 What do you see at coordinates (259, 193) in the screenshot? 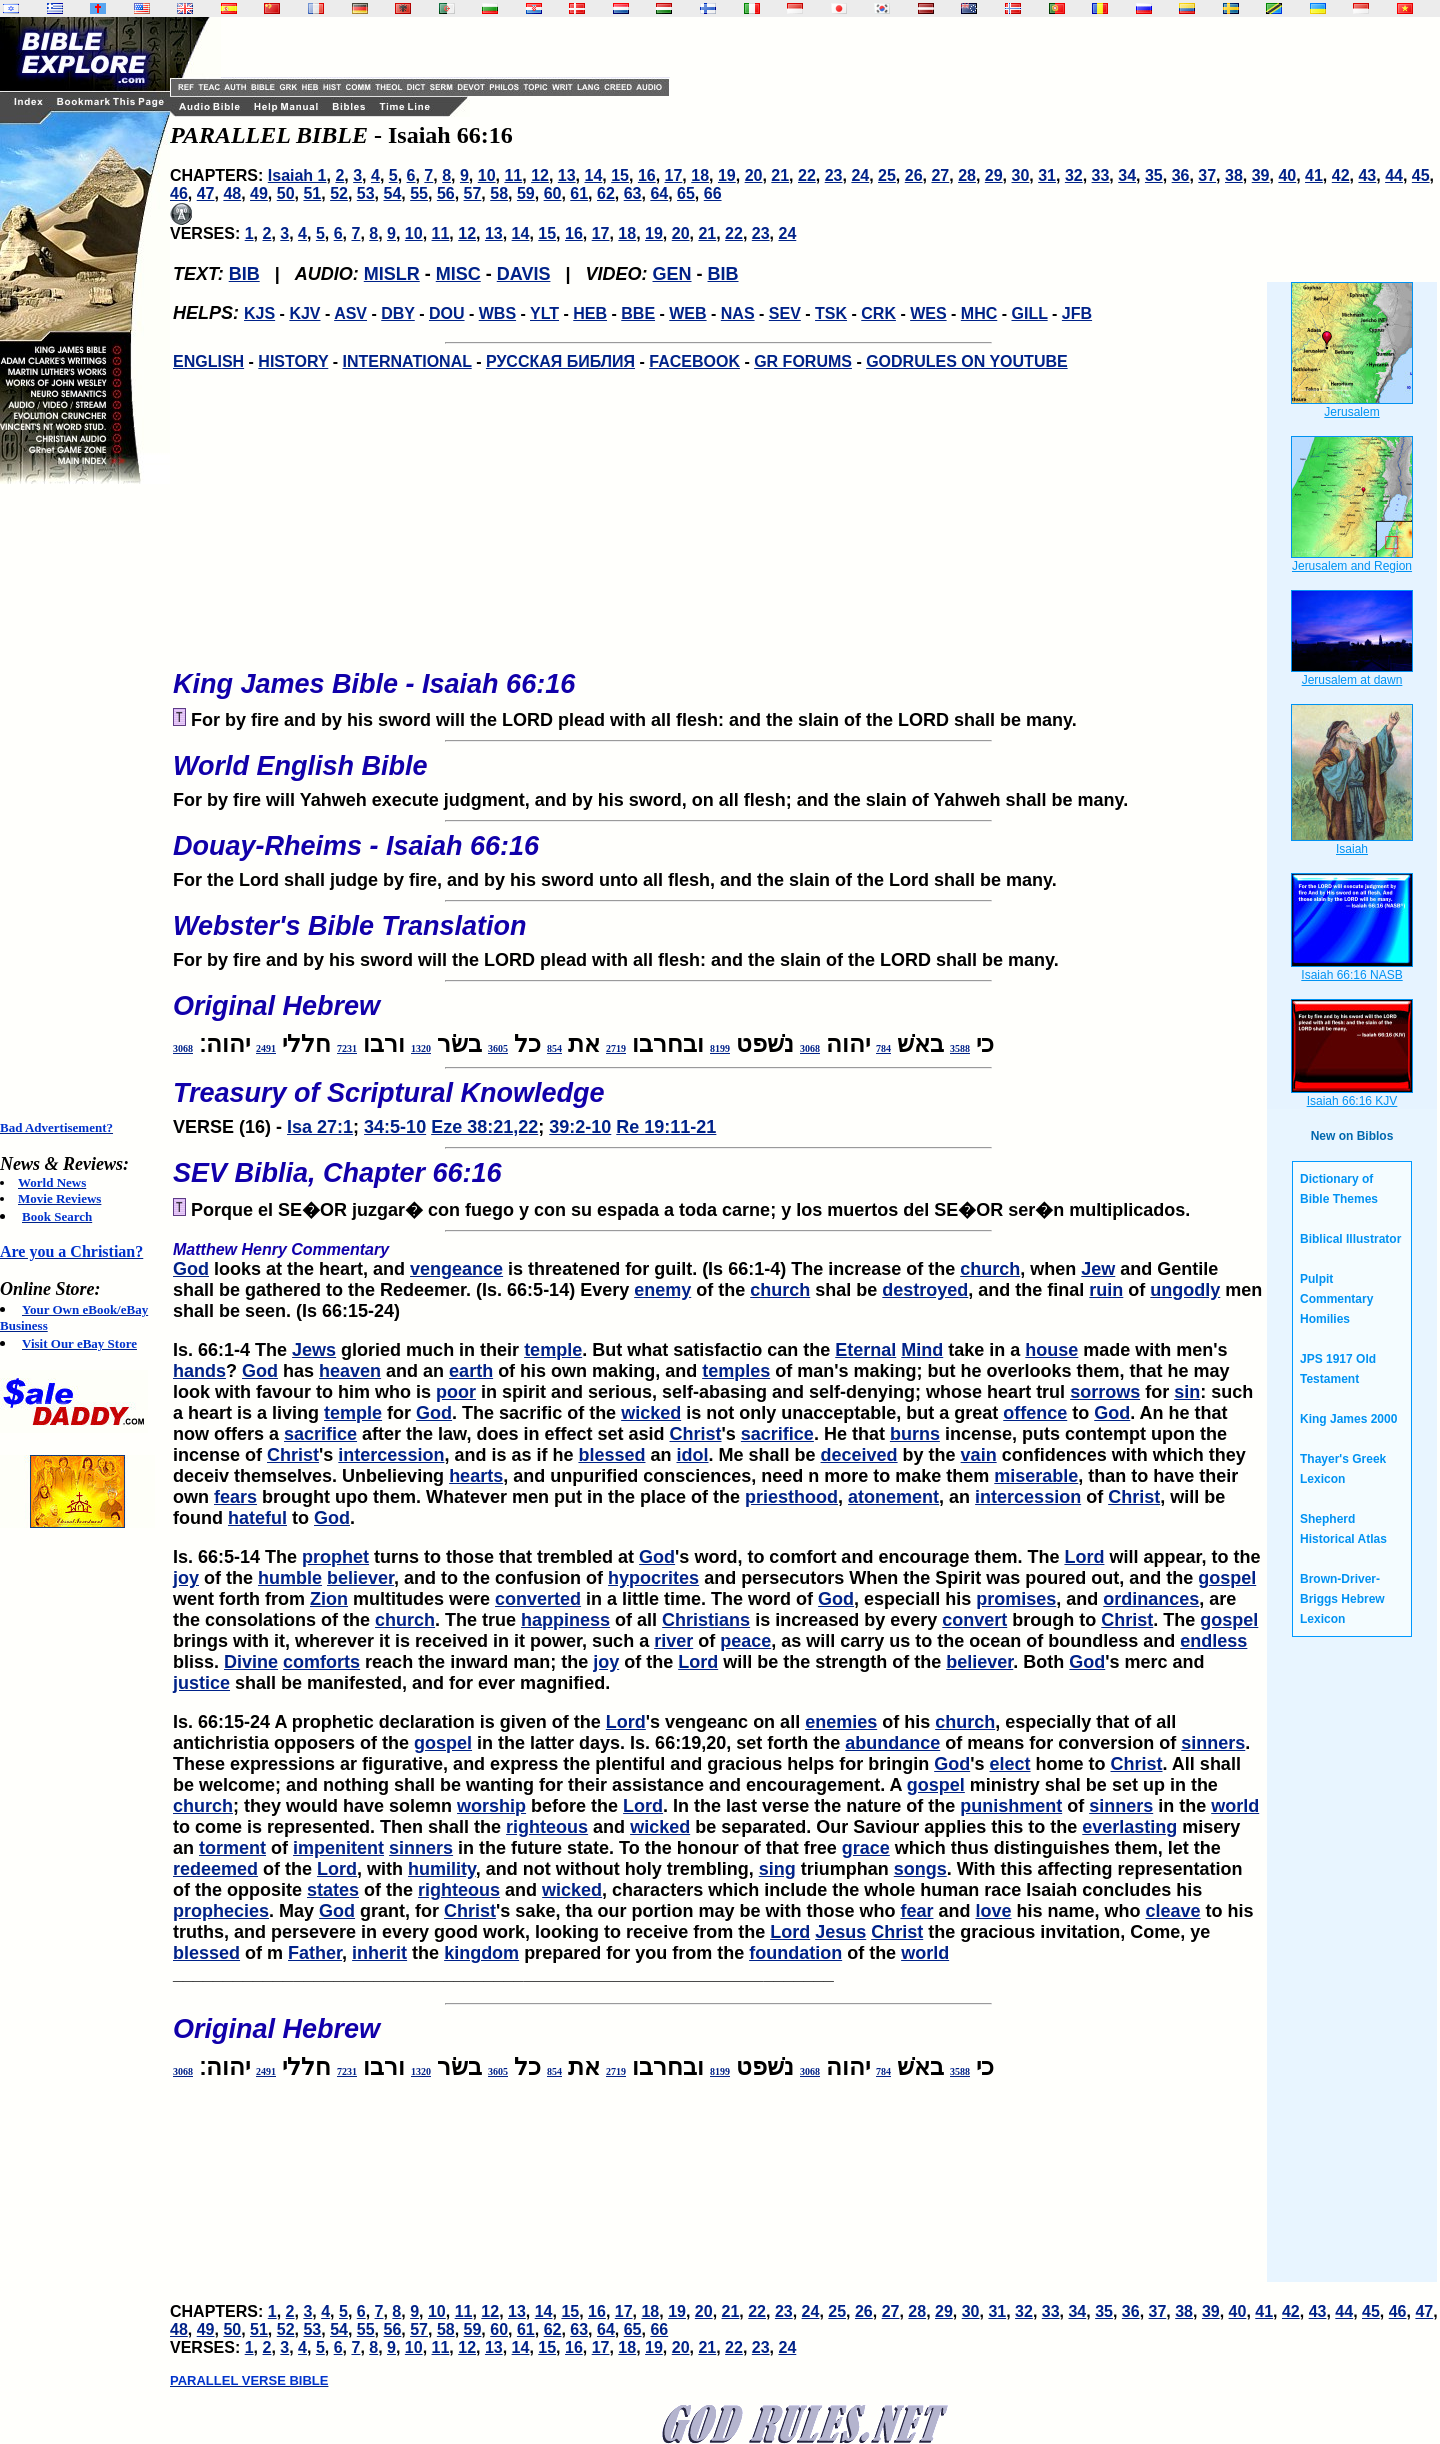
I see `49` at bounding box center [259, 193].